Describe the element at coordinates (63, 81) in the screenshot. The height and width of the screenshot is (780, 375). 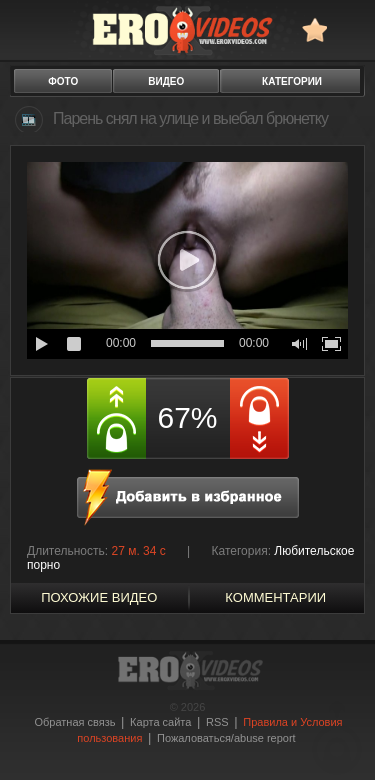
I see `фото` at that location.